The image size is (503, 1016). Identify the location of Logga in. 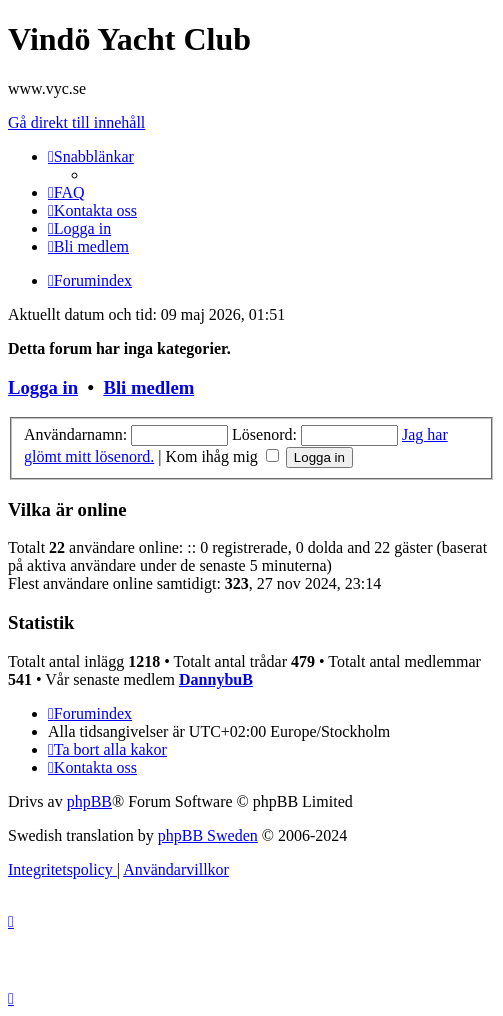
(43, 387).